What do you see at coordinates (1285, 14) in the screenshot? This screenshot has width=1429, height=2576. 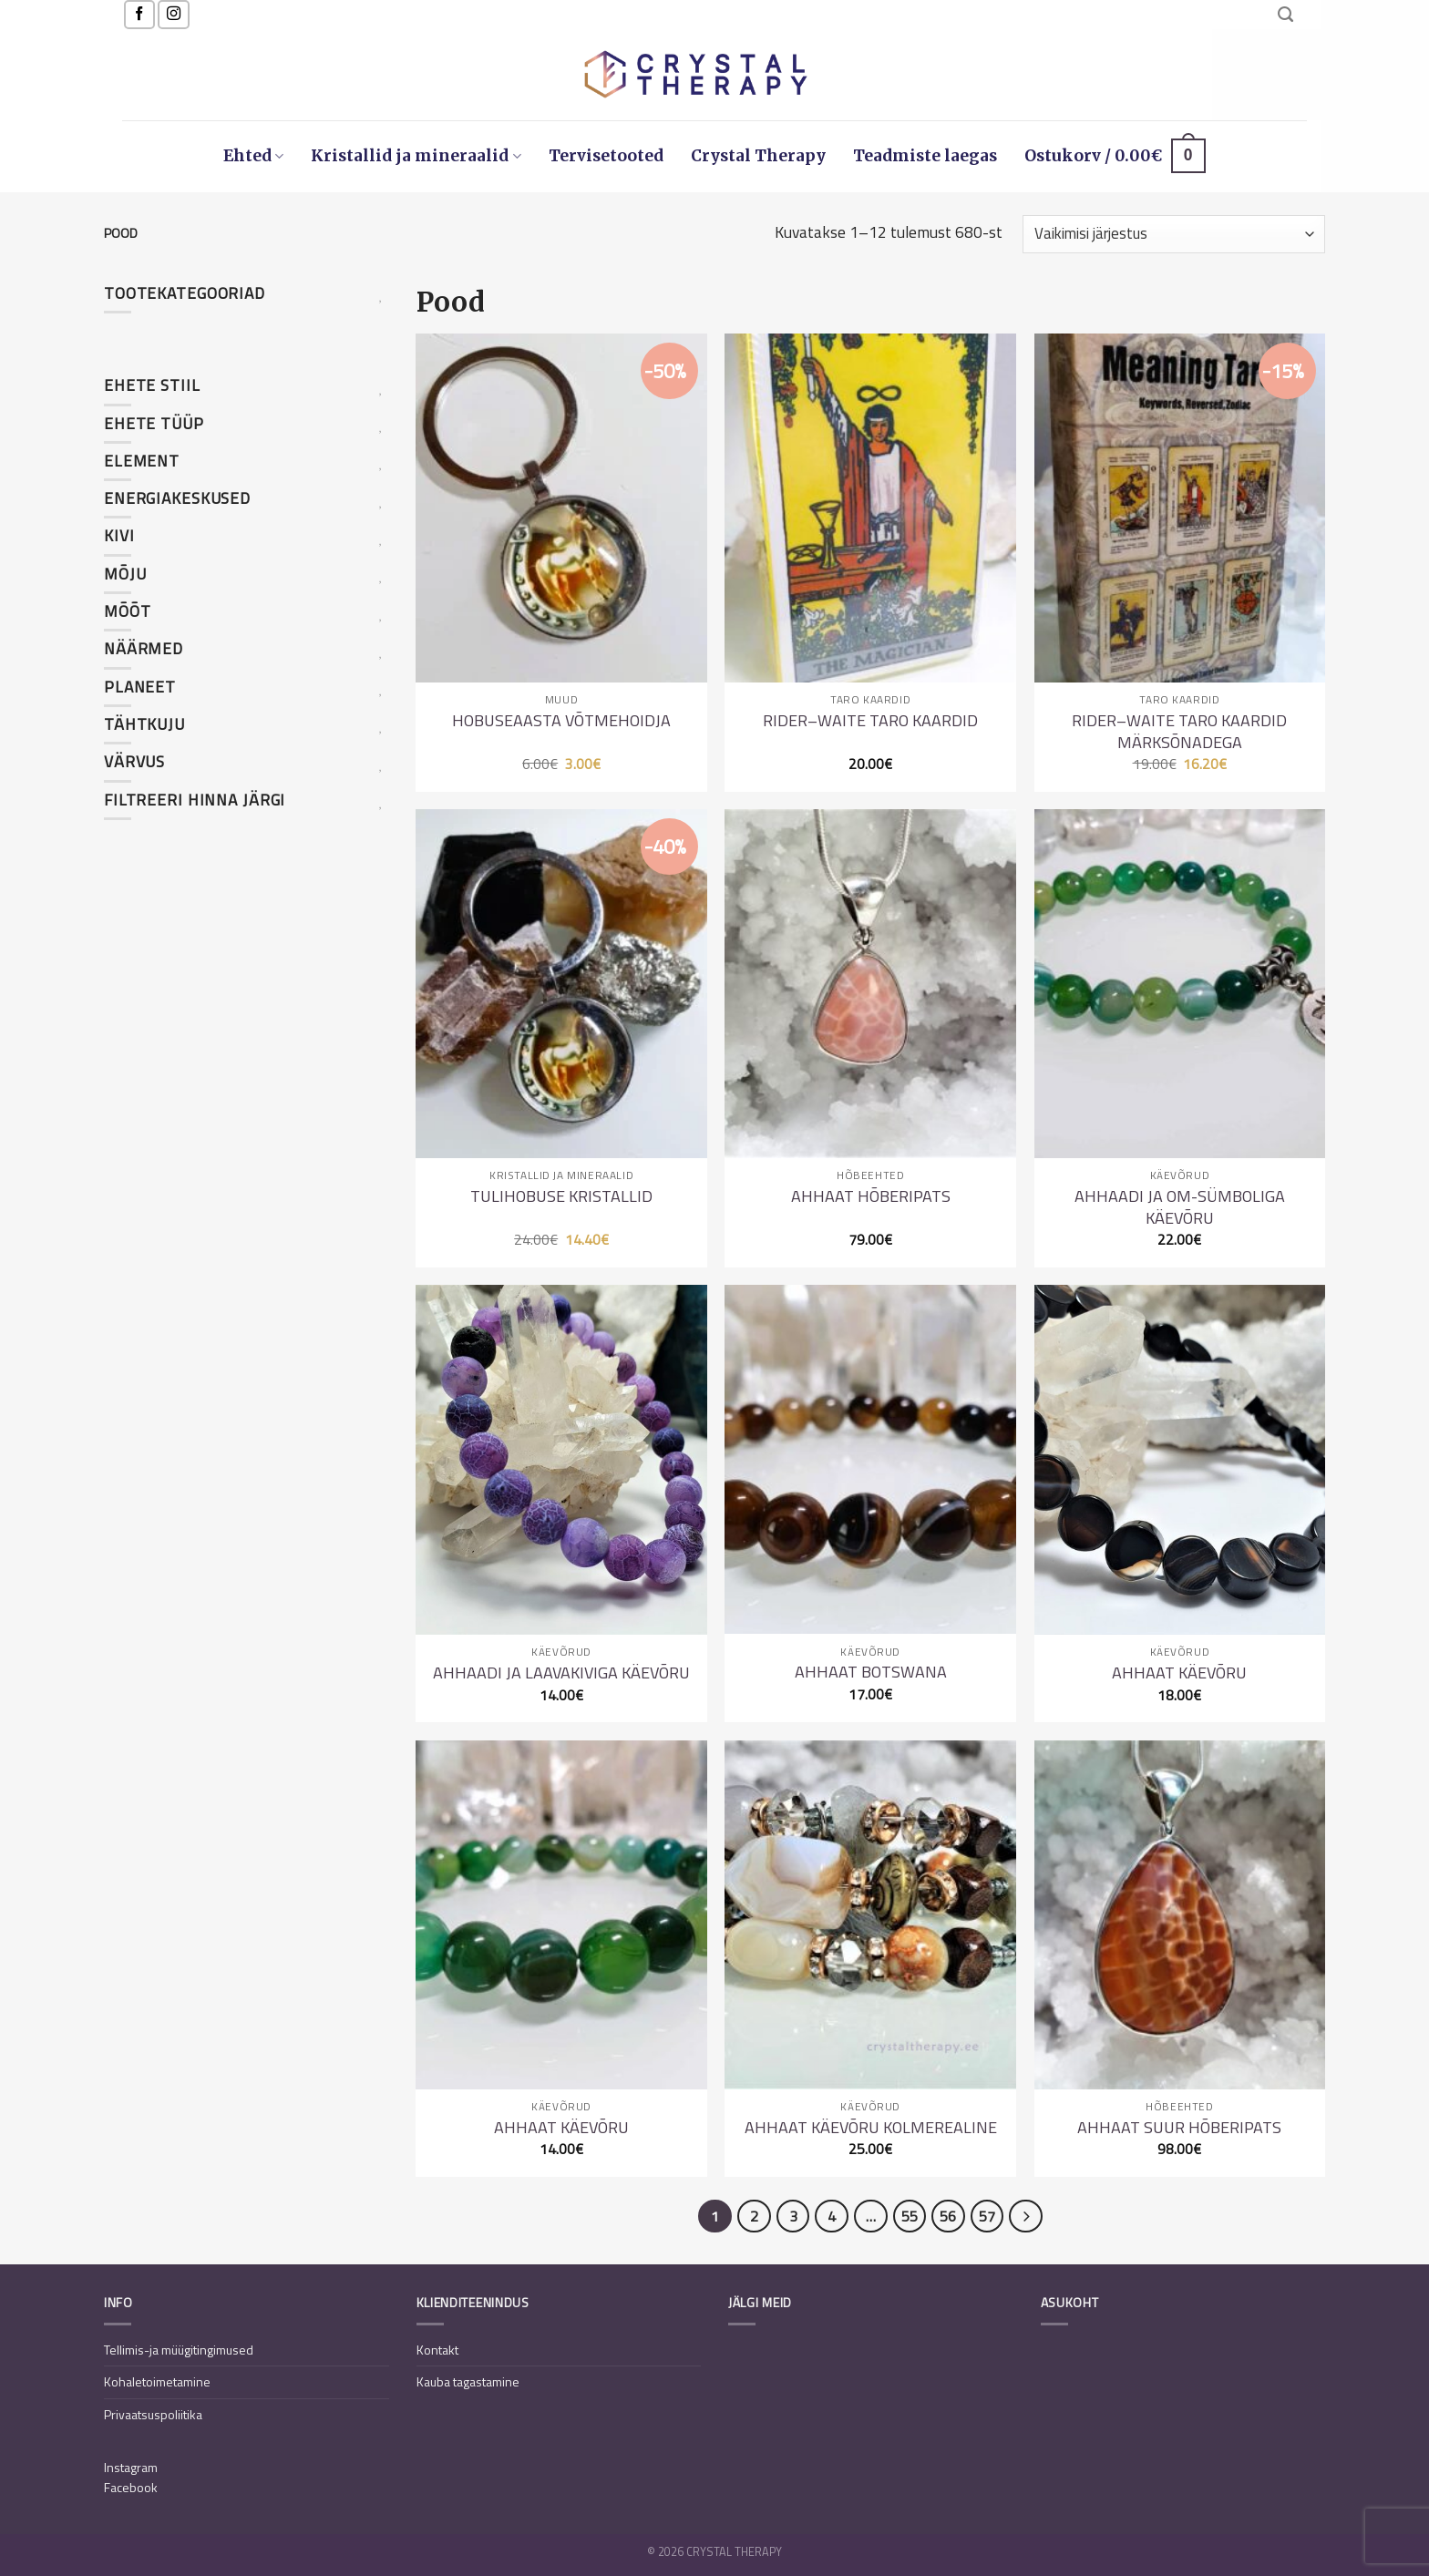 I see `[Otsing]` at bounding box center [1285, 14].